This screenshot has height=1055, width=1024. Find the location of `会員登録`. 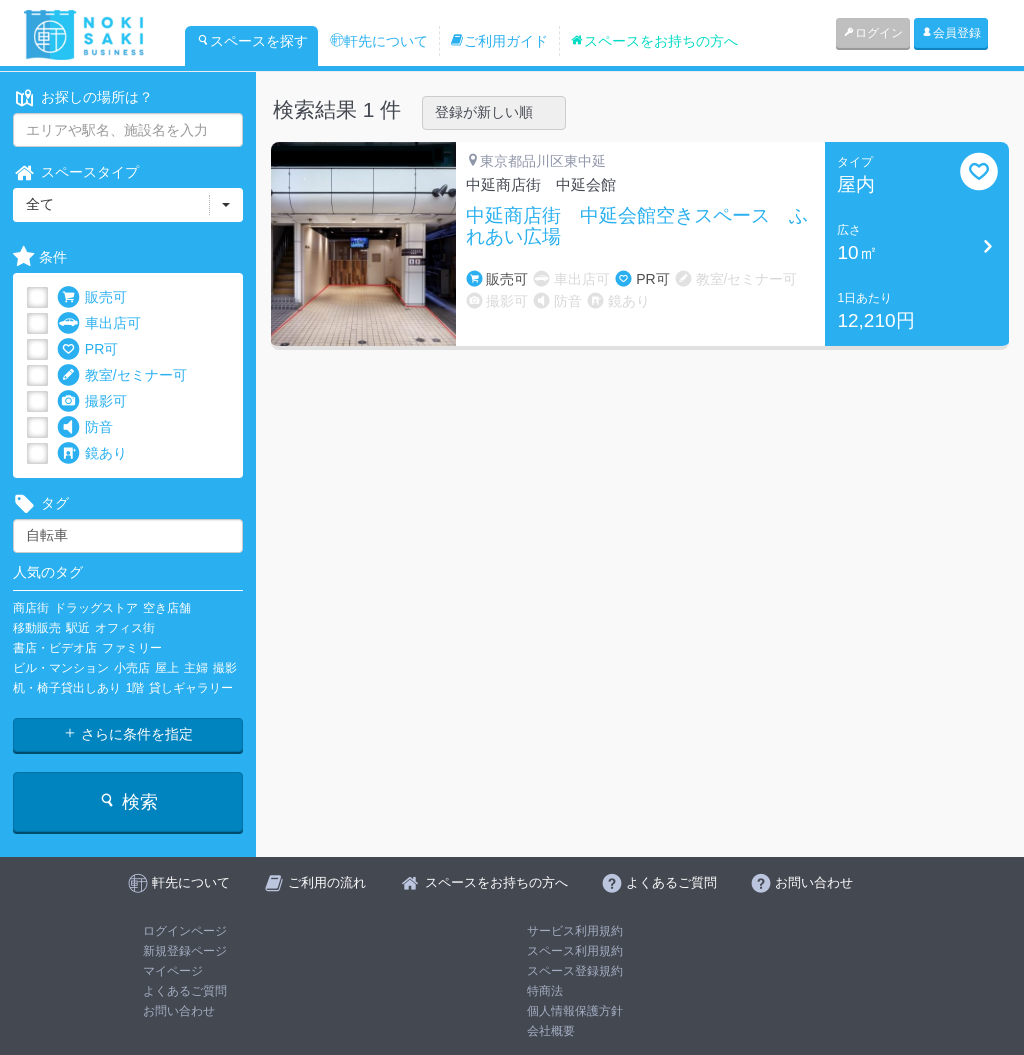

会員登録 is located at coordinates (951, 33).